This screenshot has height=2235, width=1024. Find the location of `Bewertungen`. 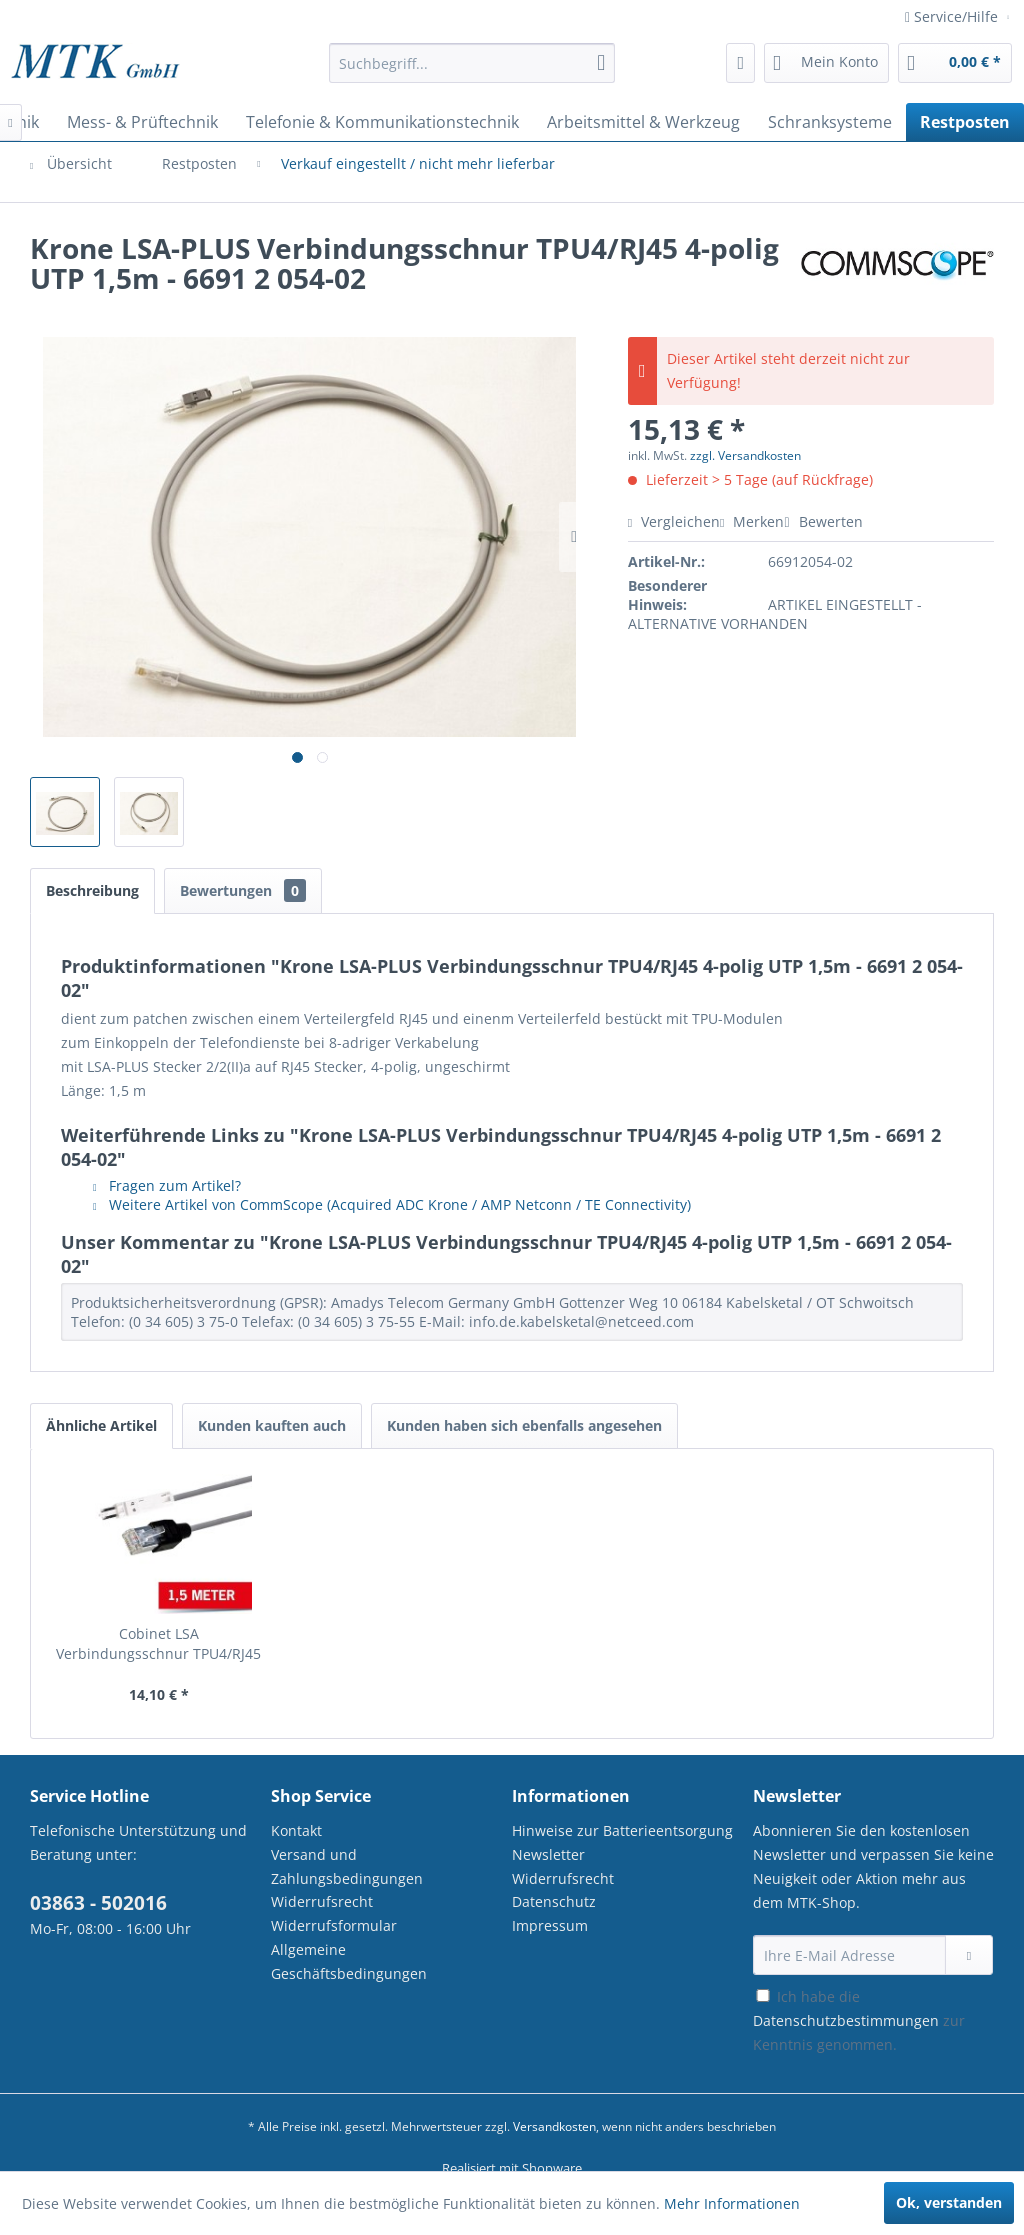

Bewertungen is located at coordinates (243, 890).